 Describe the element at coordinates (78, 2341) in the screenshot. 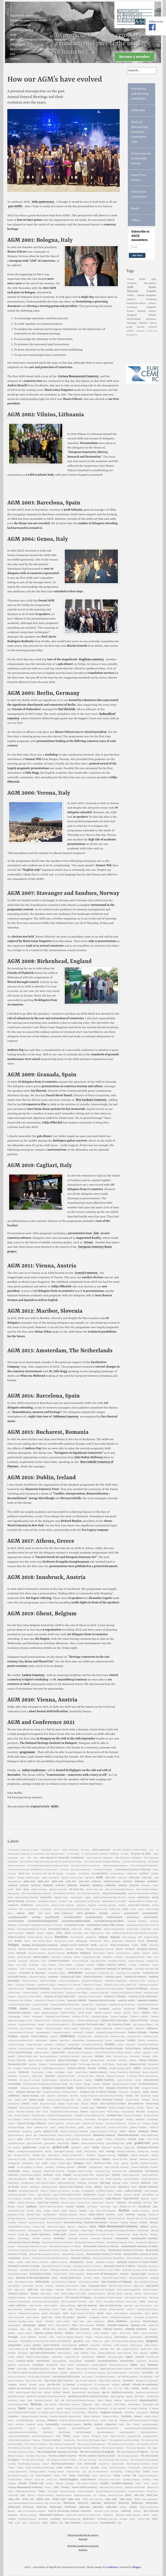

I see `president` at that location.